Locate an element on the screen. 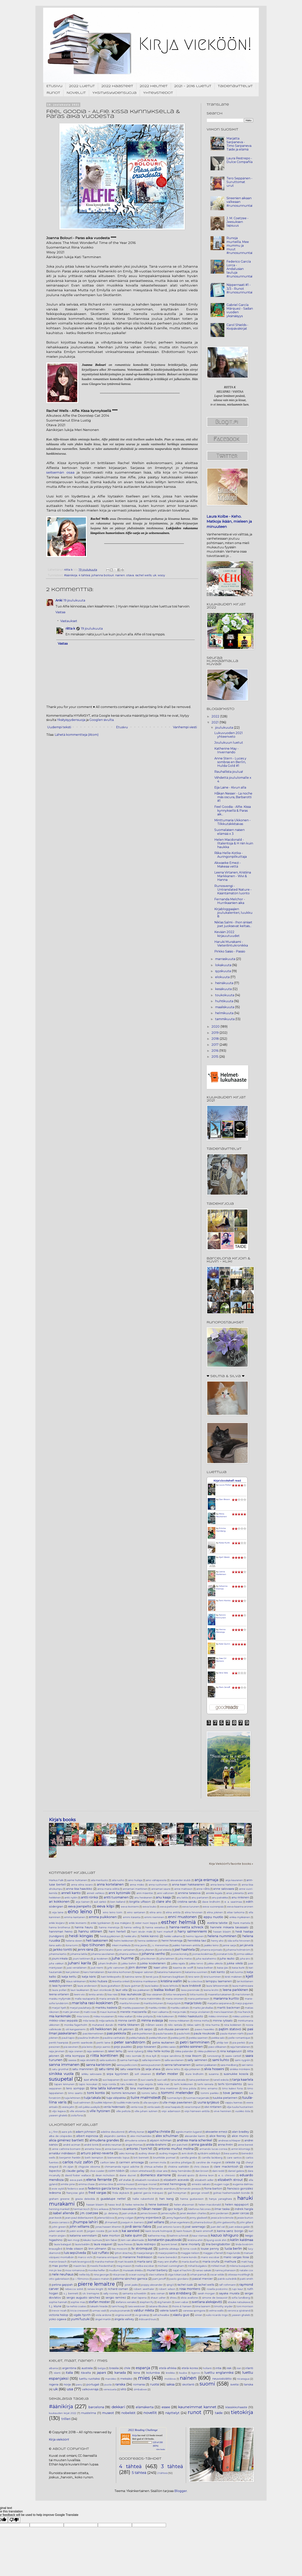  jaan undusk is located at coordinates (129, 2213).